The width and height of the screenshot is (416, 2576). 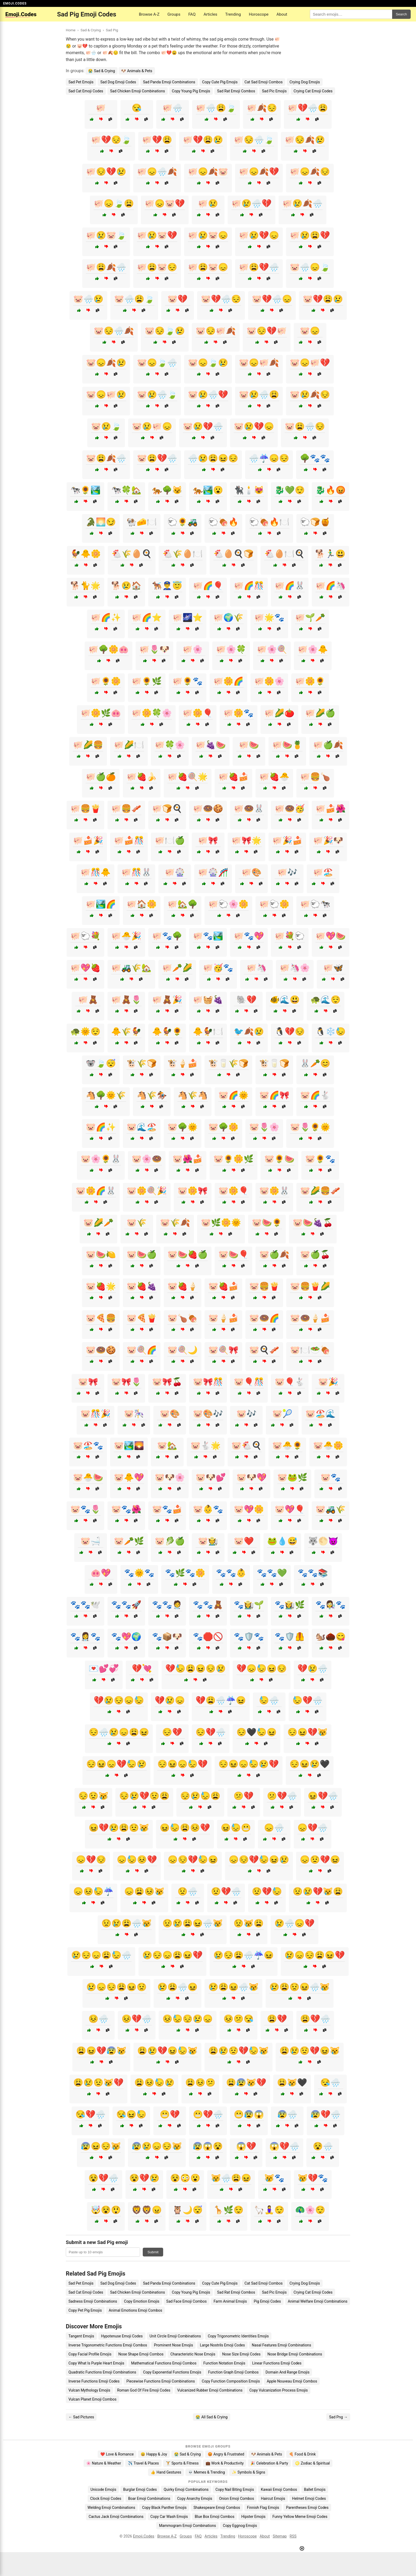 I want to click on Prominent Nose Emojis, so click(x=173, y=2345).